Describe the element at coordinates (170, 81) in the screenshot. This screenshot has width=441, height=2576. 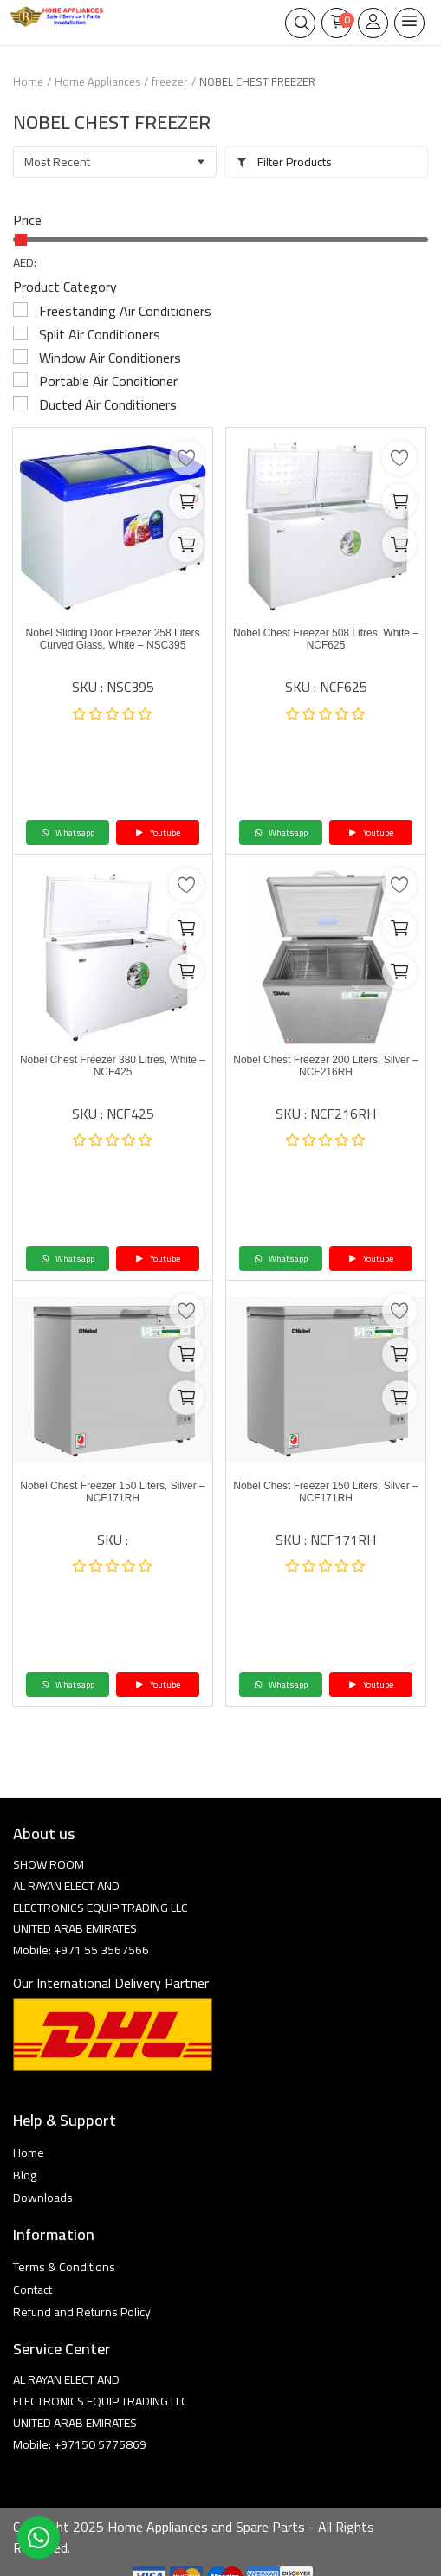
I see `freezer` at that location.